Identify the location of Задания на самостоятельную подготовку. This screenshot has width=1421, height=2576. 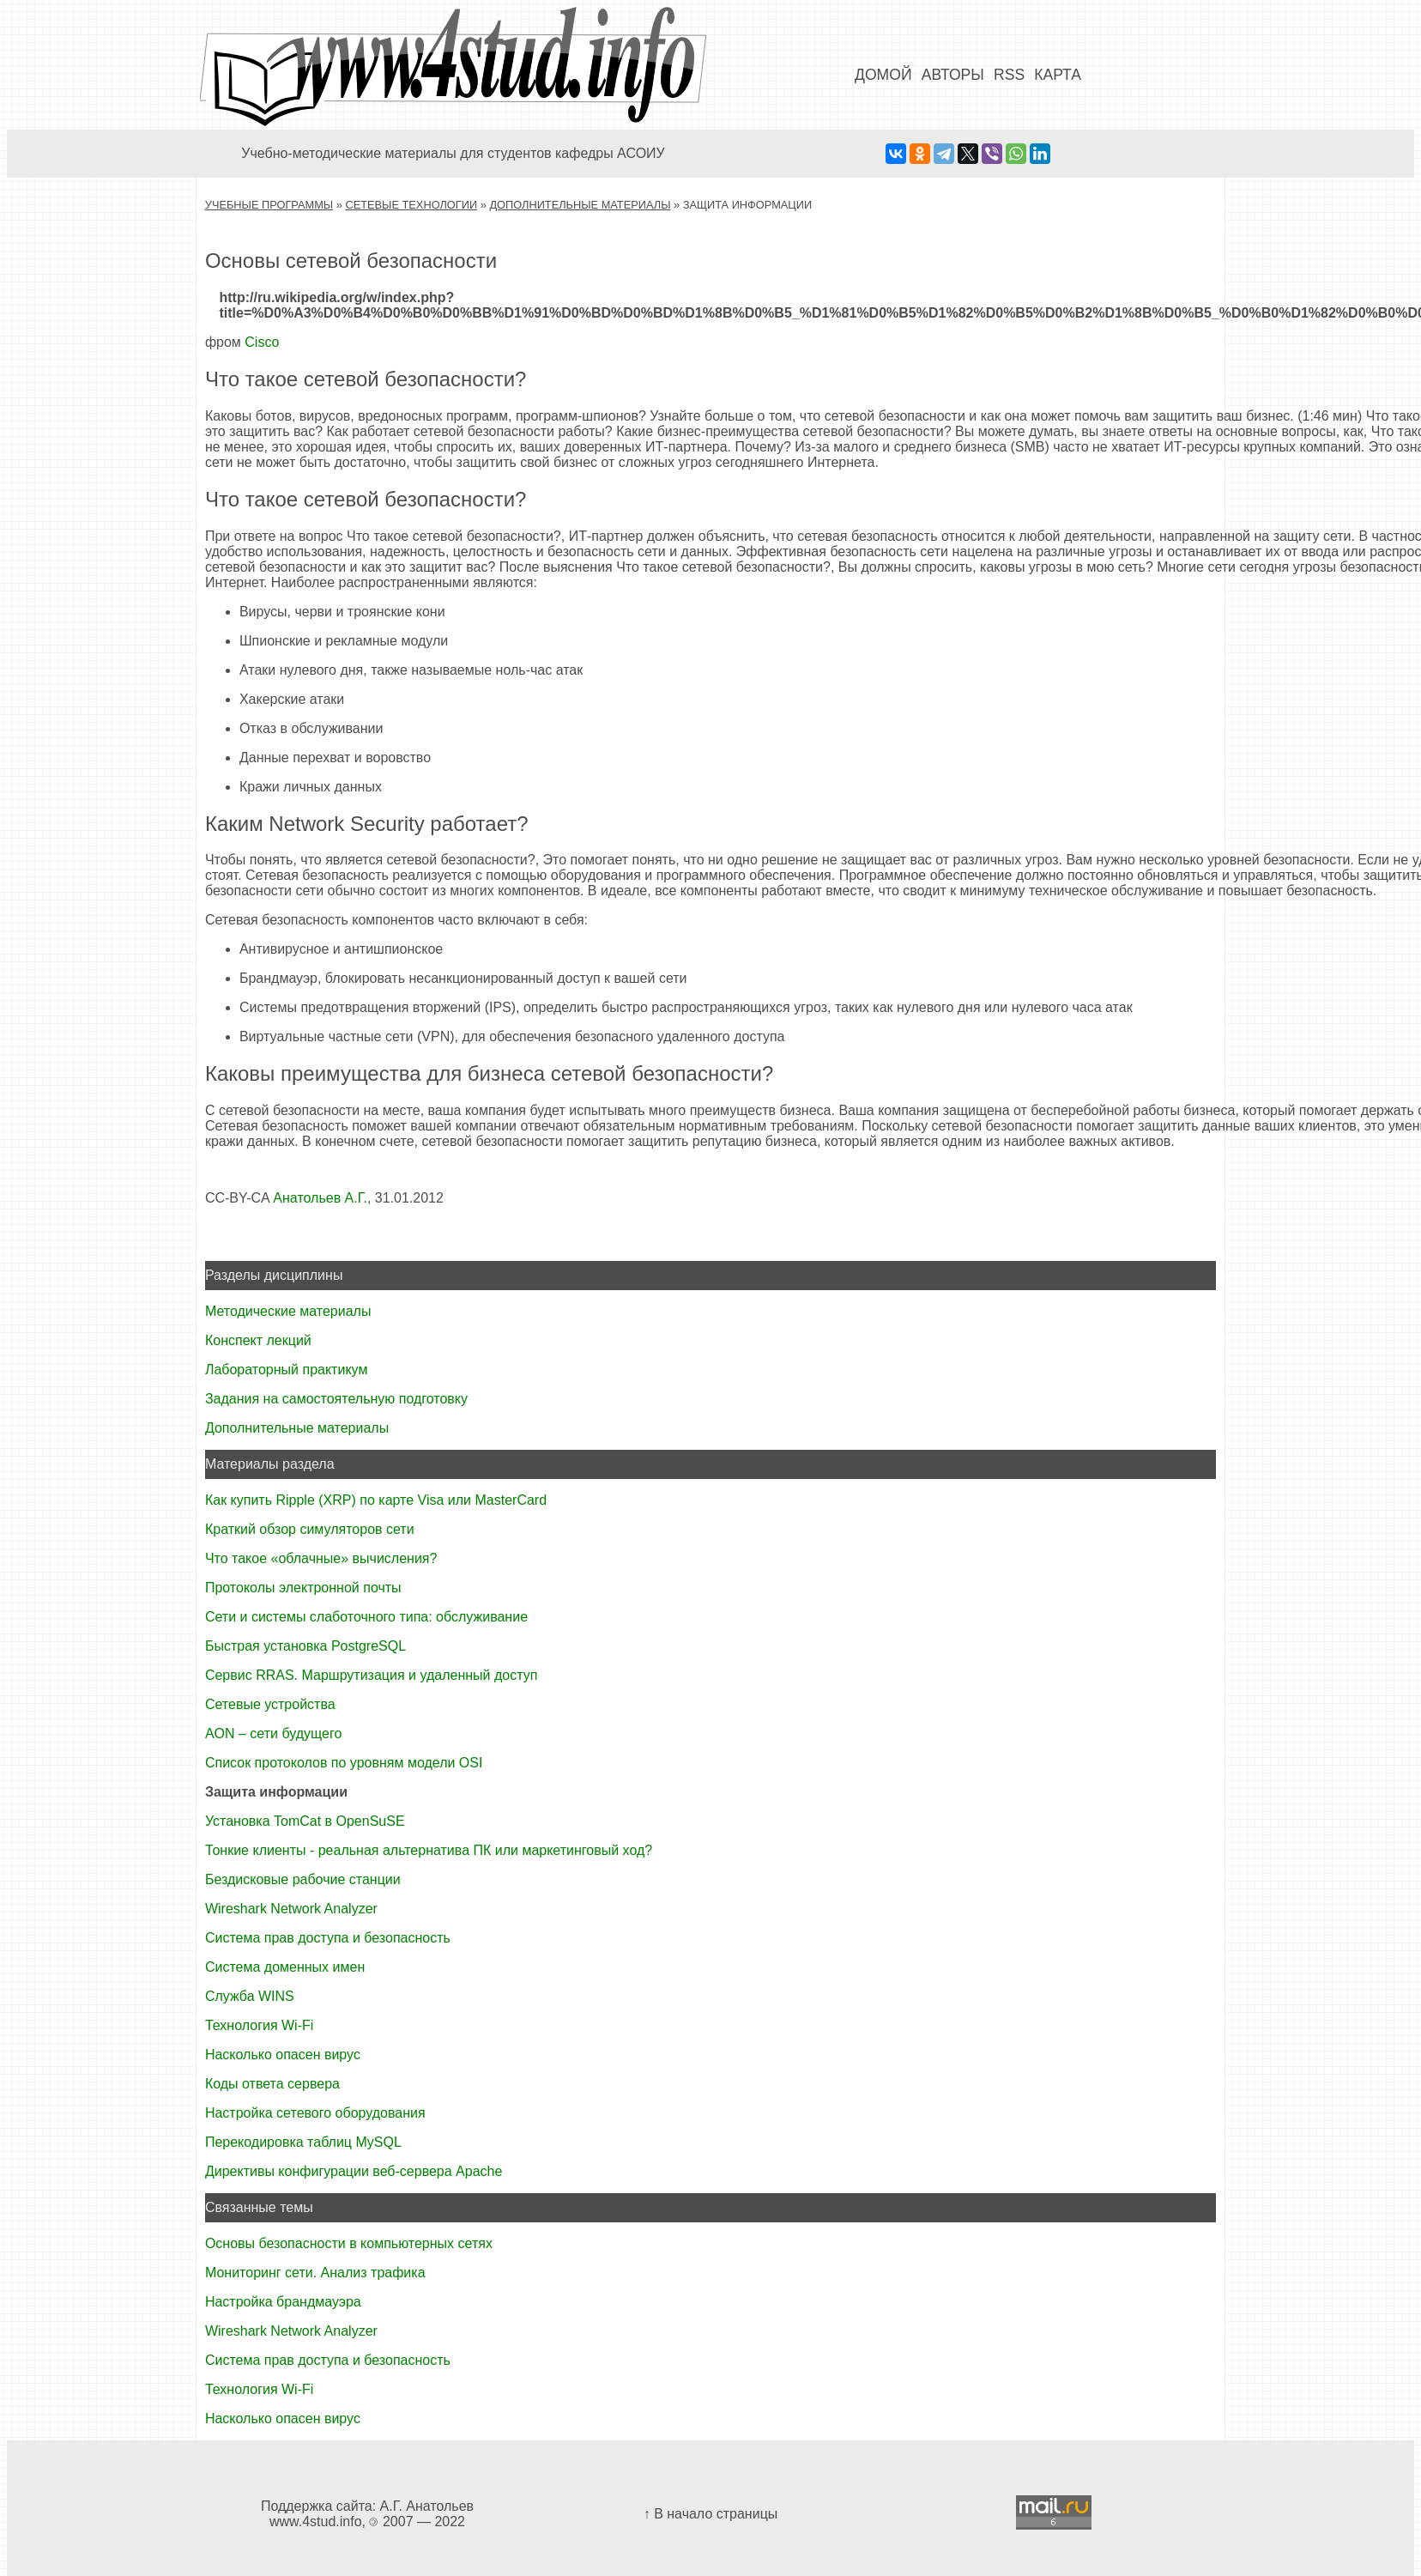
(336, 1398).